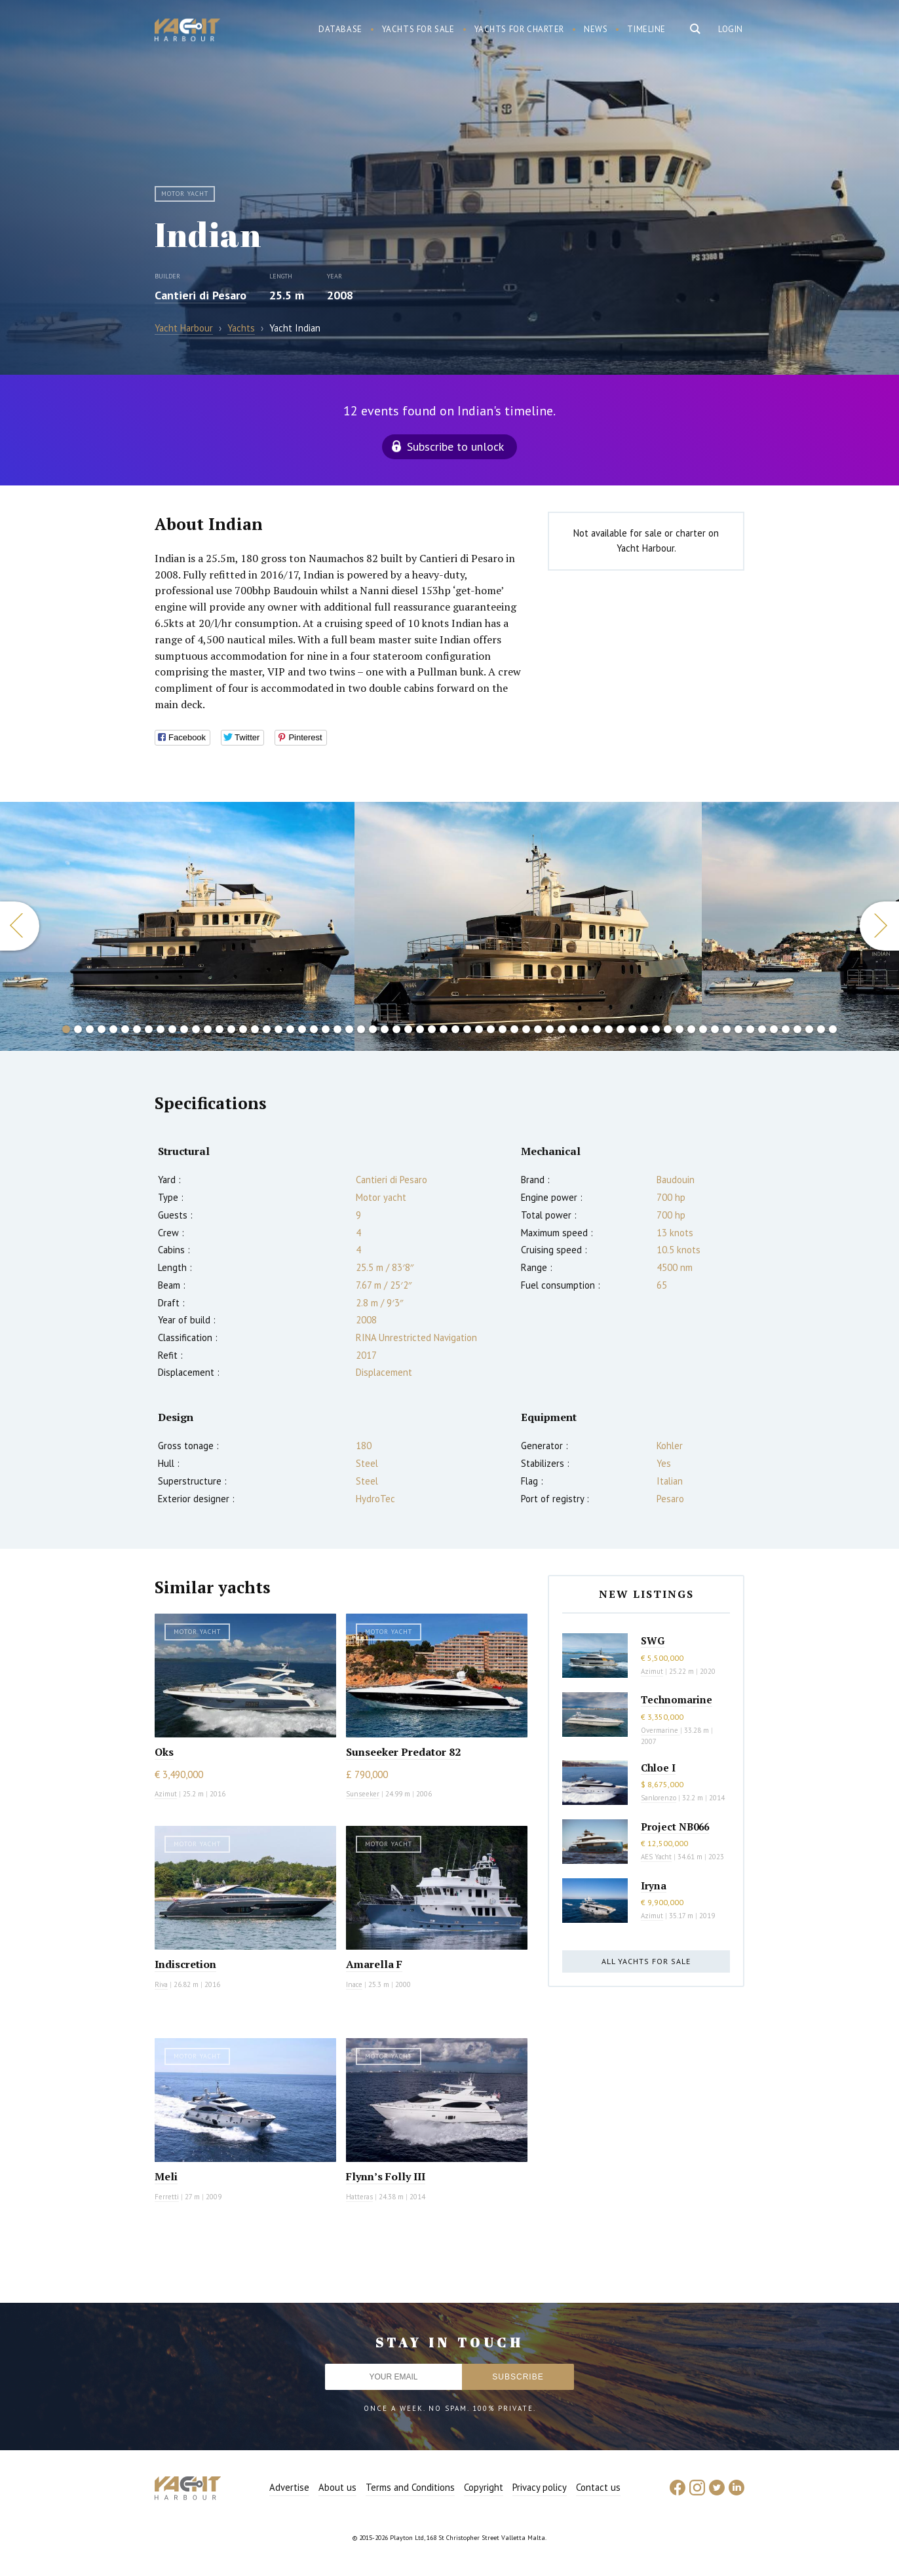 The image size is (899, 2576). Describe the element at coordinates (349, 1029) in the screenshot. I see `25 [button]` at that location.